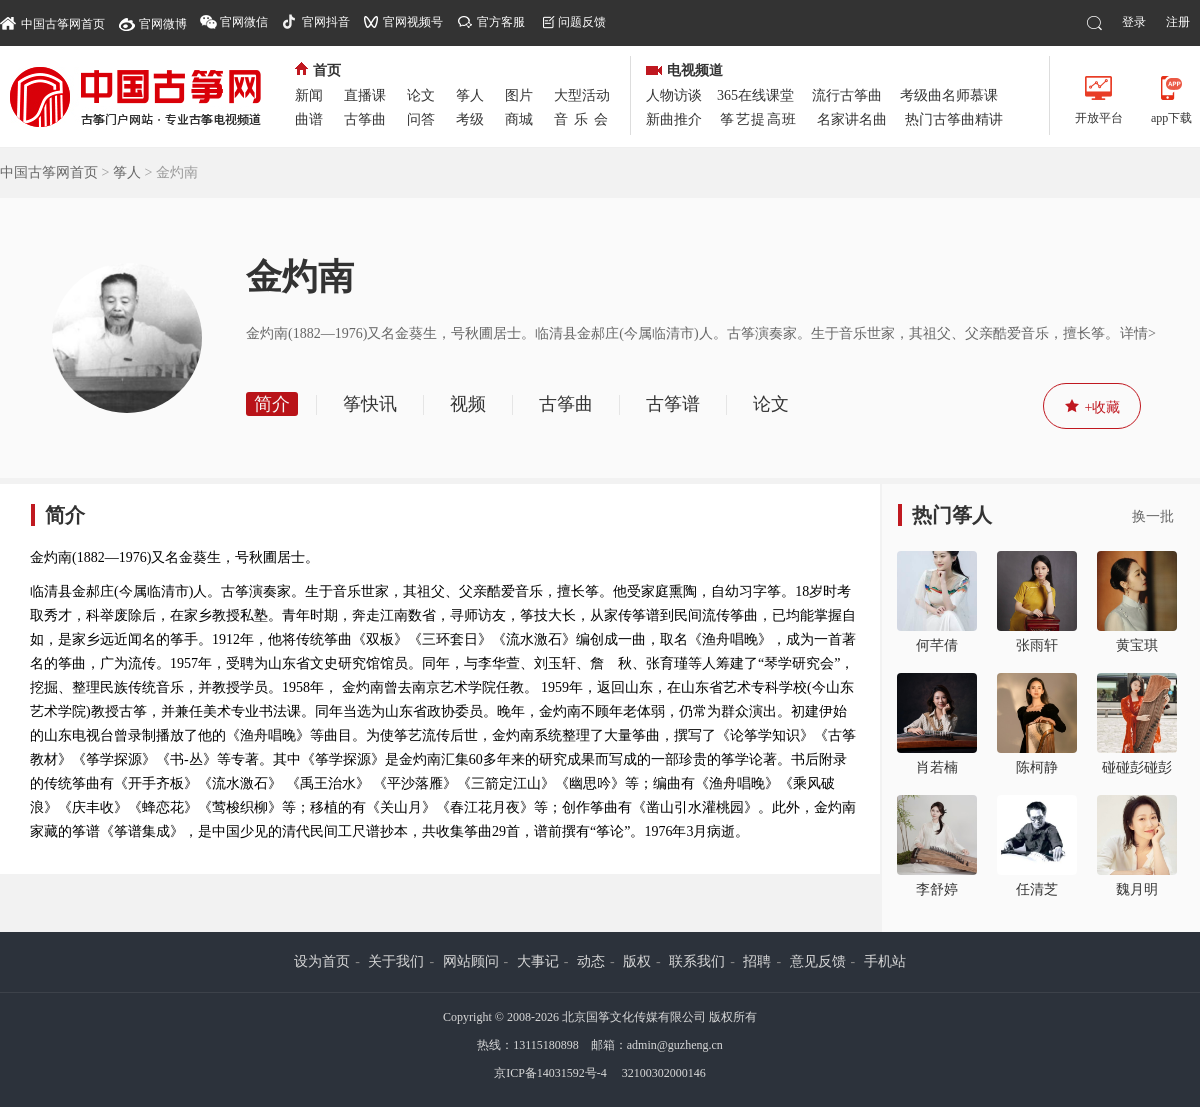 The image size is (1200, 1107). I want to click on 商城, so click(519, 119).